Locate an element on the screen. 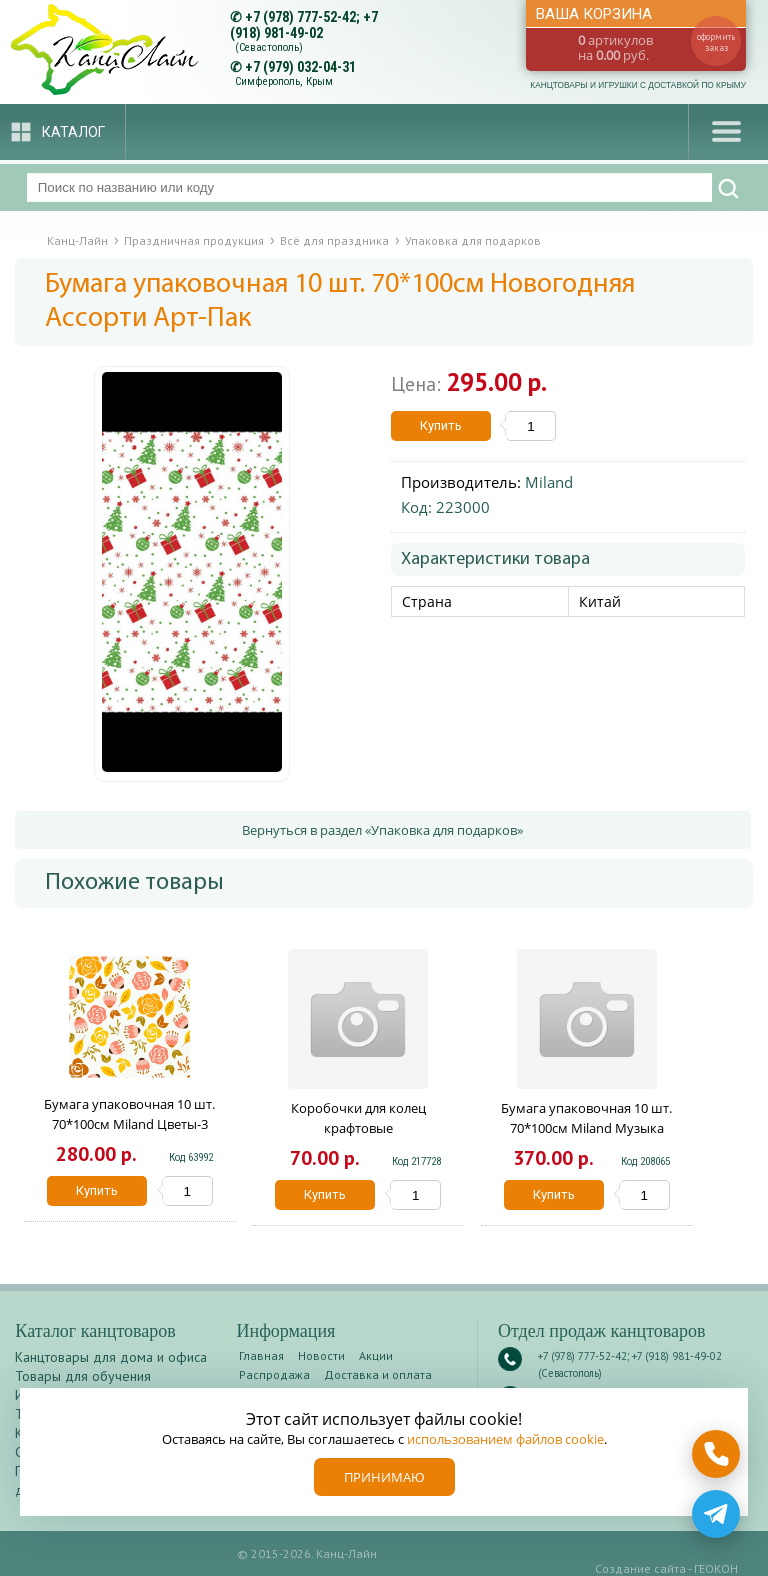 Image resolution: width=768 pixels, height=1576 pixels. Товары для обучения is located at coordinates (83, 1376).